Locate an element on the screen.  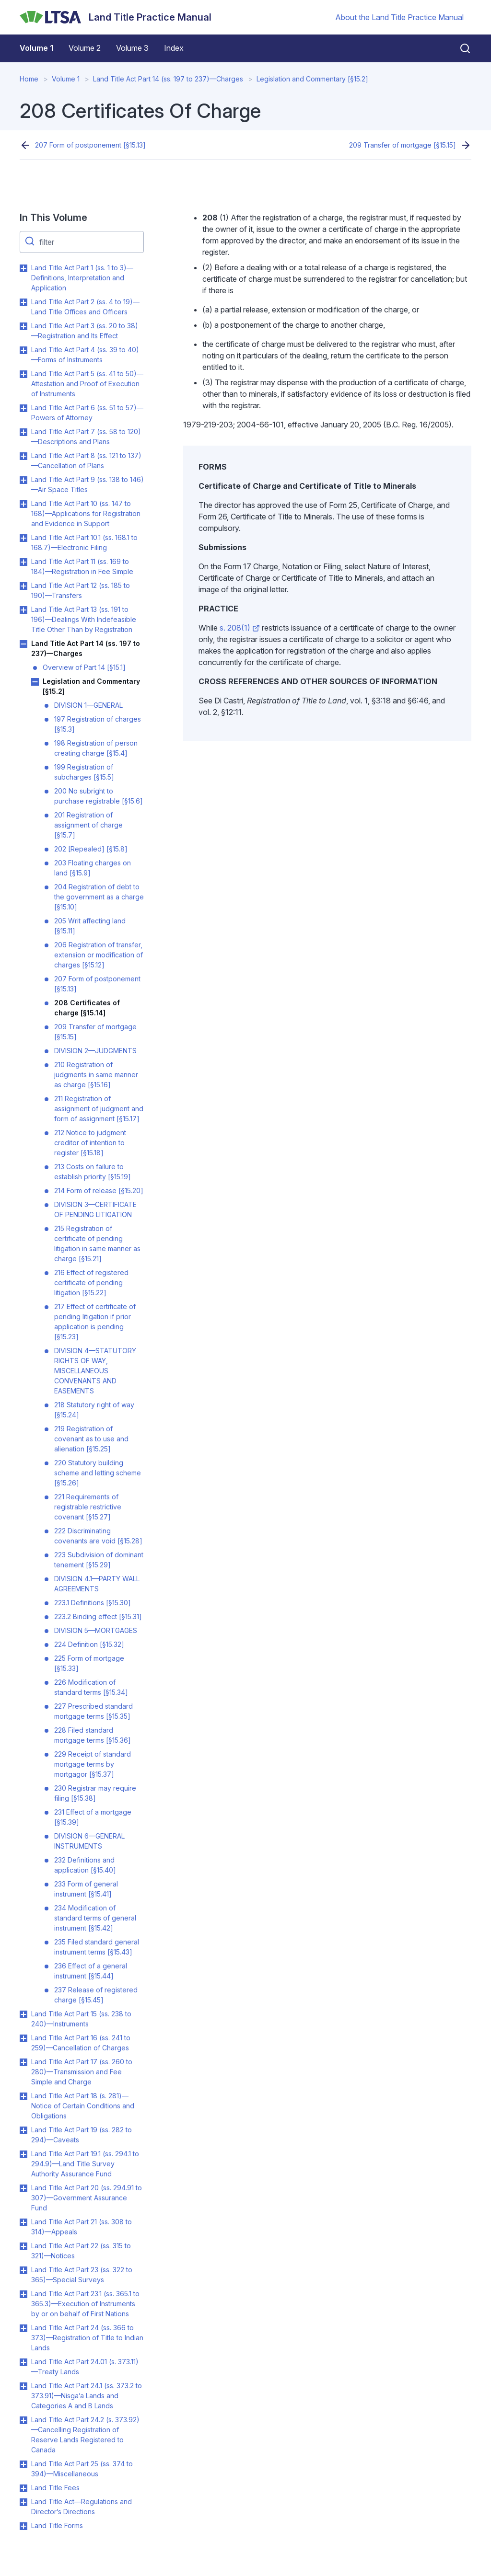
221 Requirements of registrable restrictive covenant [§15.27] is located at coordinates (87, 1507).